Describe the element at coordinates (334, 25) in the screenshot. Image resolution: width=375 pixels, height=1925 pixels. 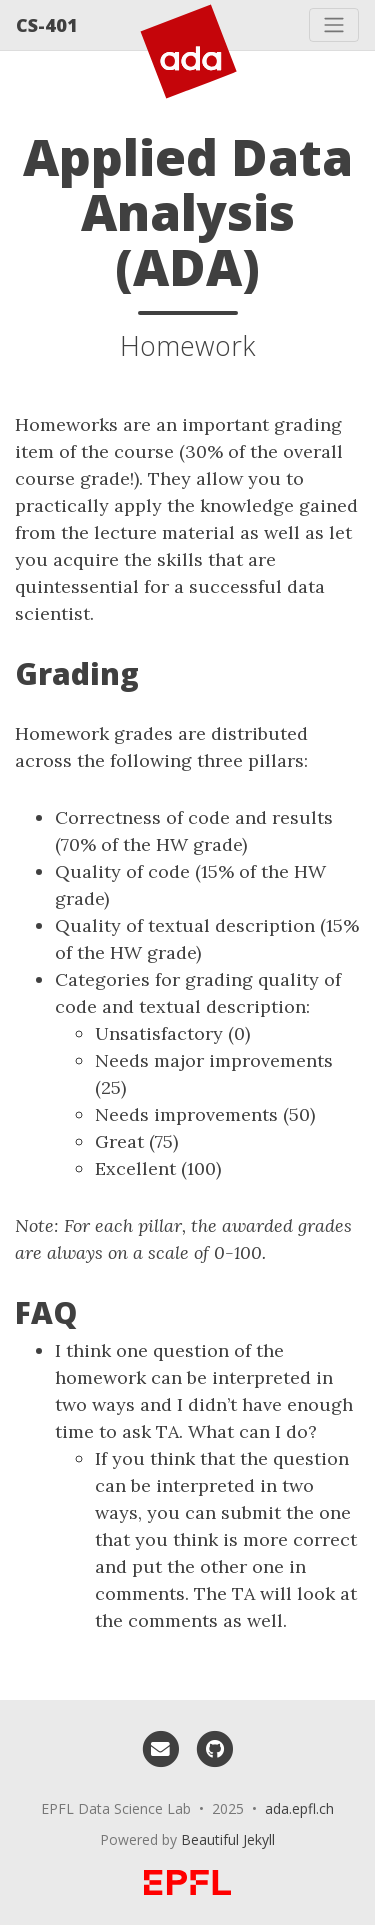
I see `[Toggle navigation]` at that location.